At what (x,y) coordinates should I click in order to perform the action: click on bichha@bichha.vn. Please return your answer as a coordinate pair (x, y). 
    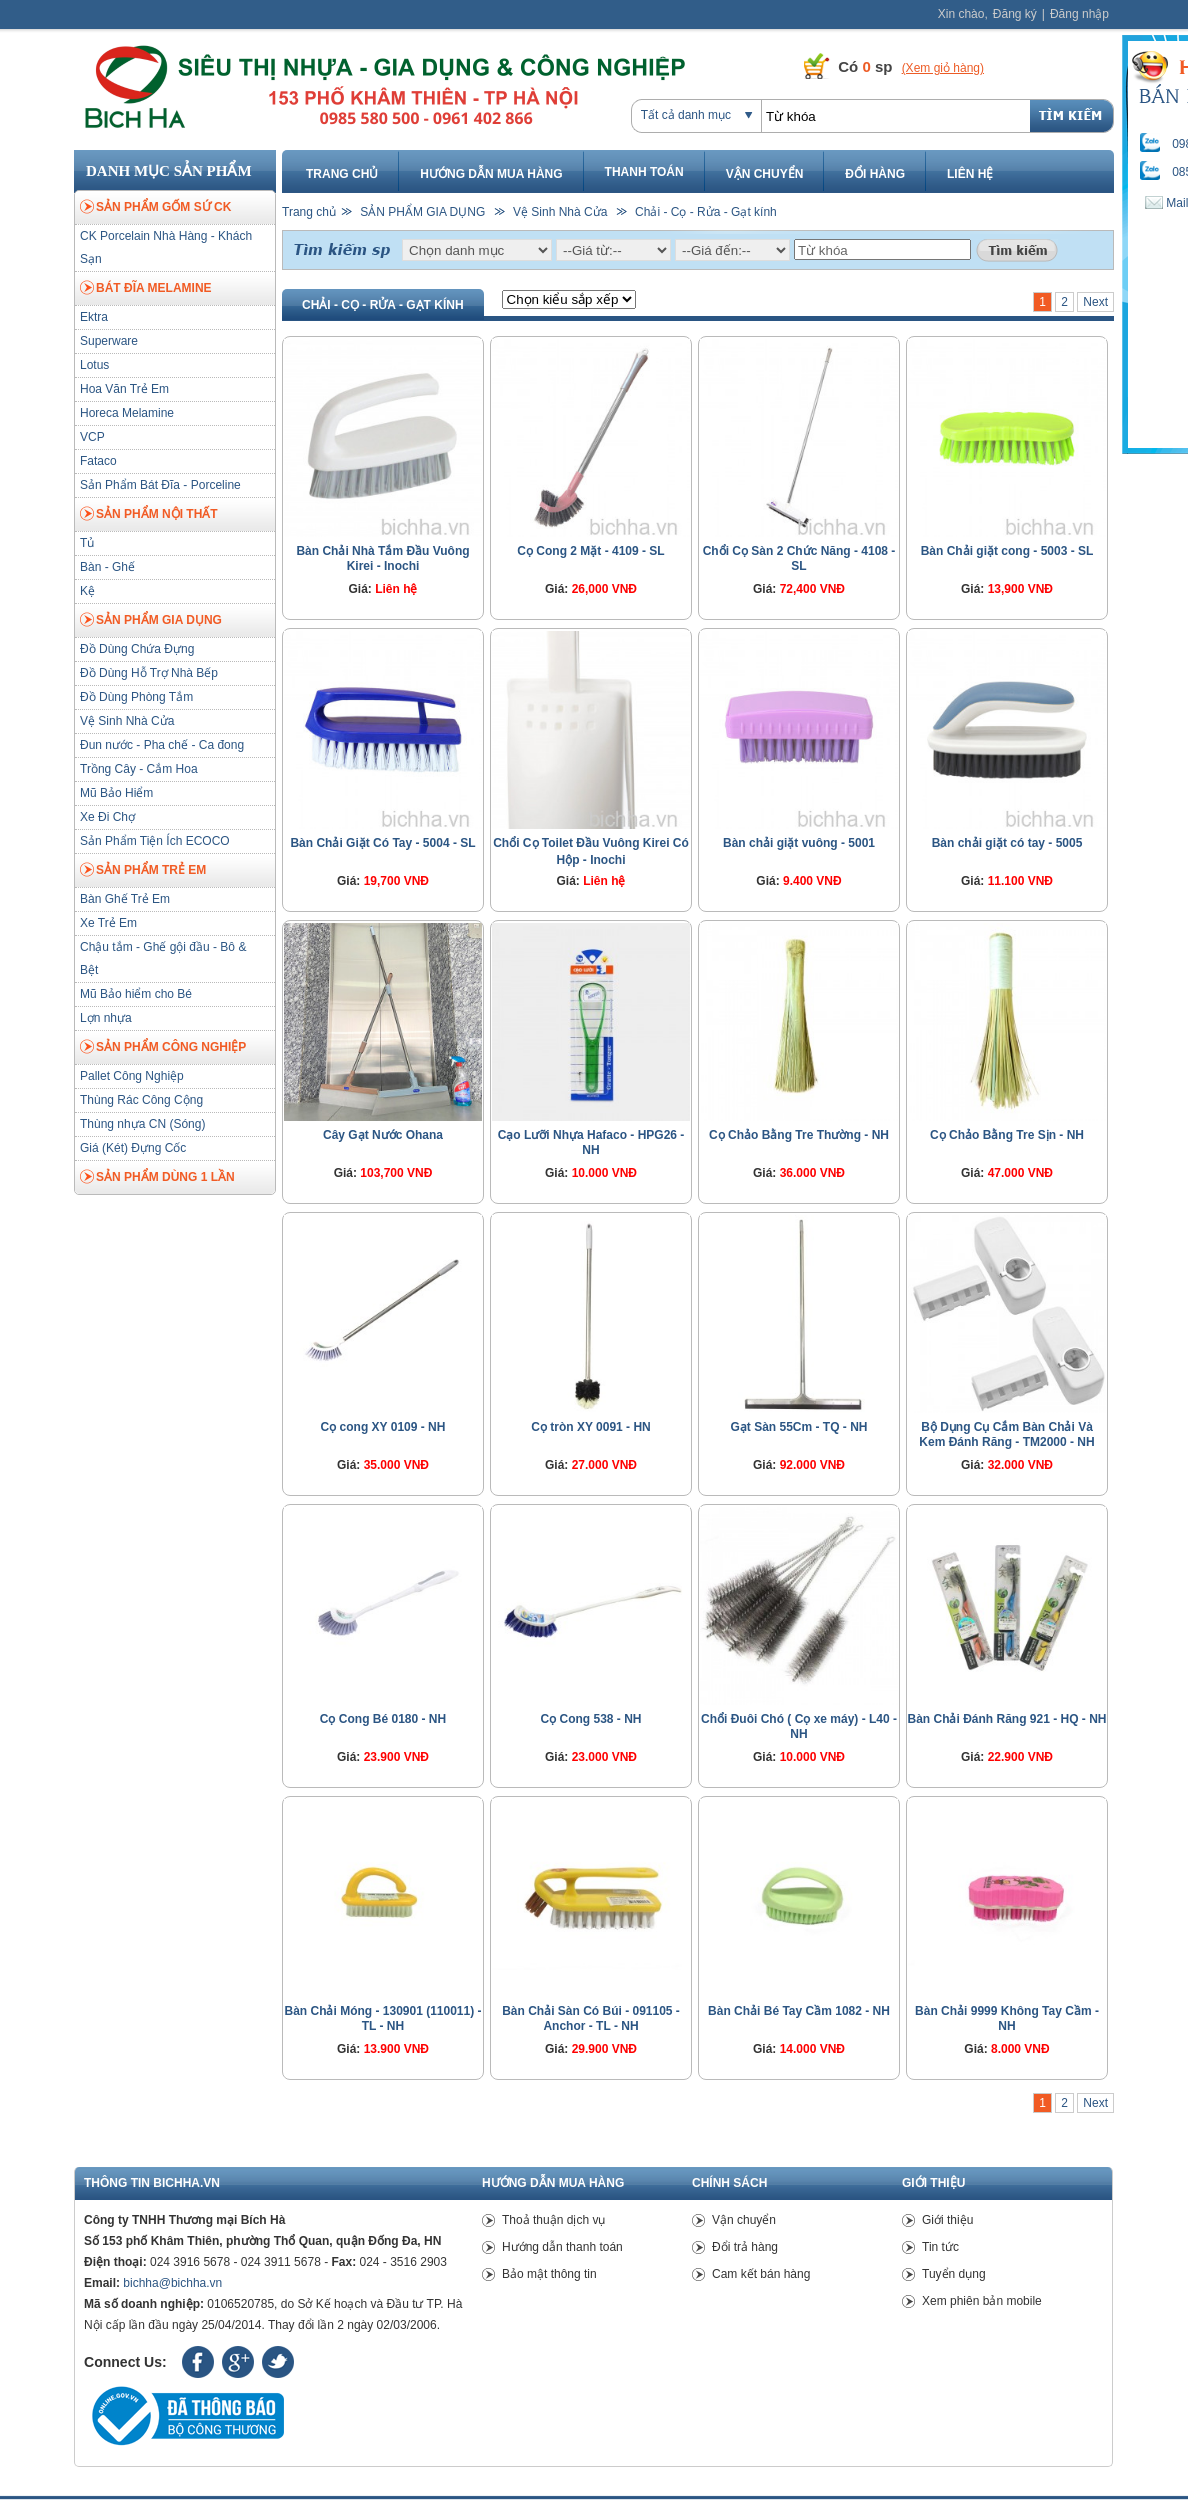
    Looking at the image, I should click on (172, 2283).